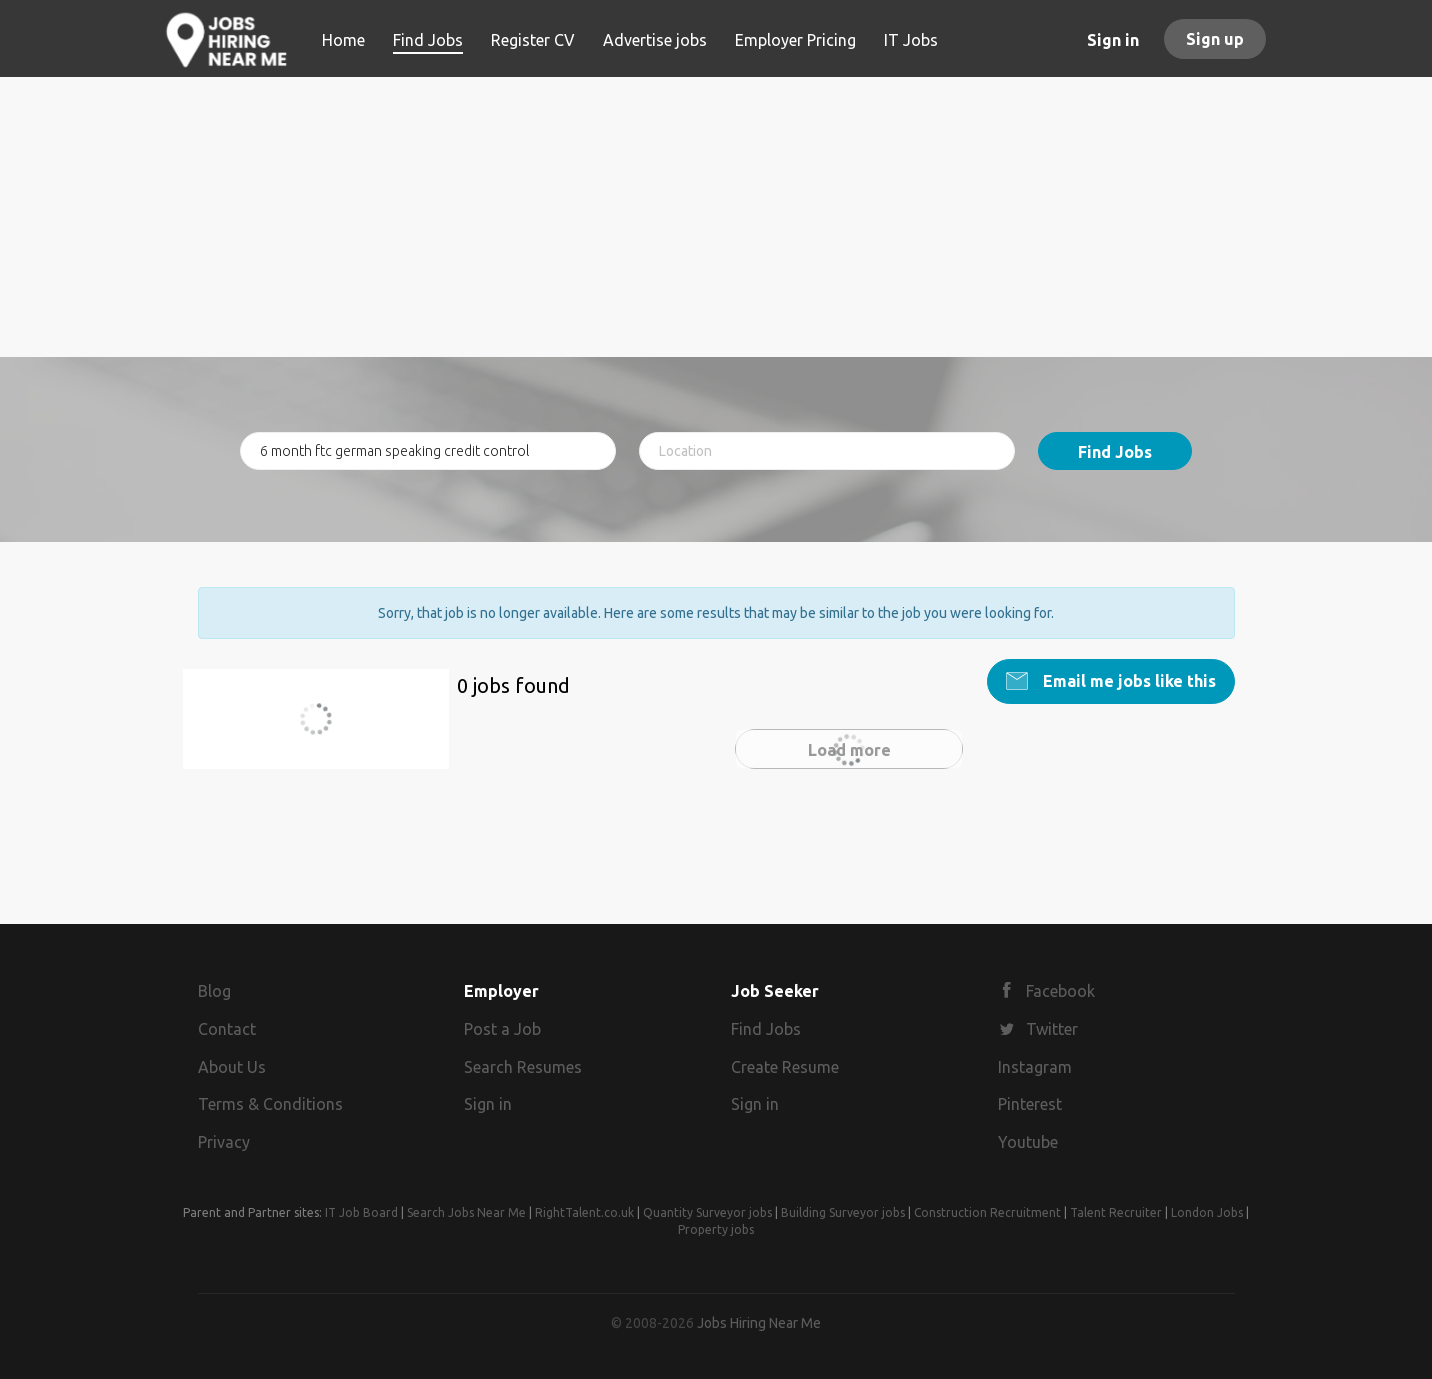 The height and width of the screenshot is (1379, 1432). What do you see at coordinates (785, 1067) in the screenshot?
I see `Create Resume` at bounding box center [785, 1067].